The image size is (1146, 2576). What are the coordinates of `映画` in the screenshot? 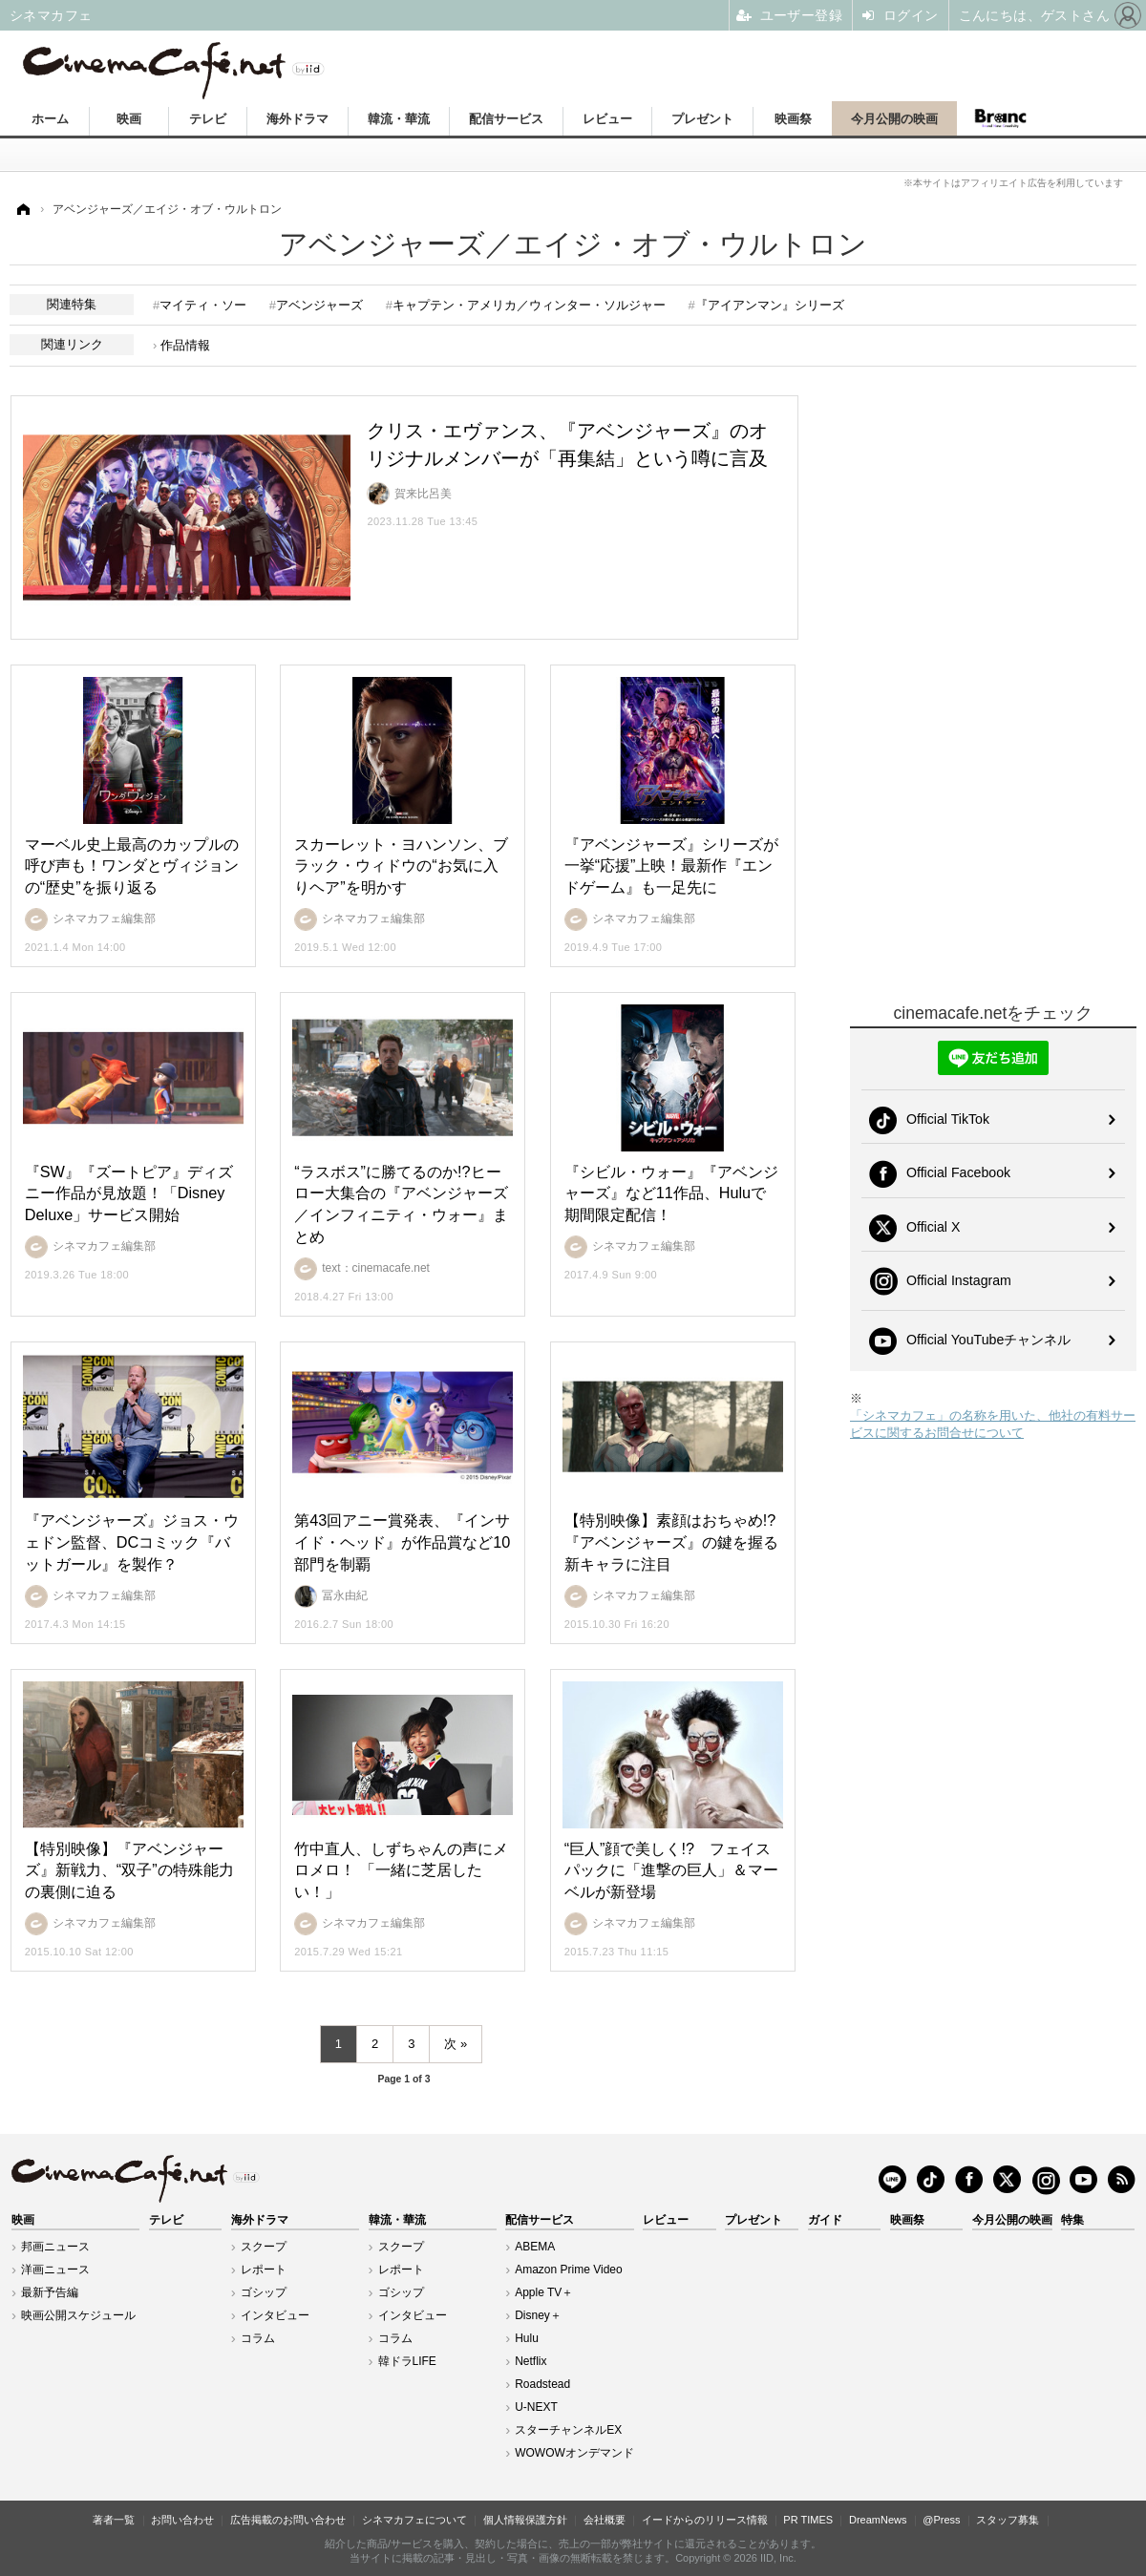 It's located at (129, 119).